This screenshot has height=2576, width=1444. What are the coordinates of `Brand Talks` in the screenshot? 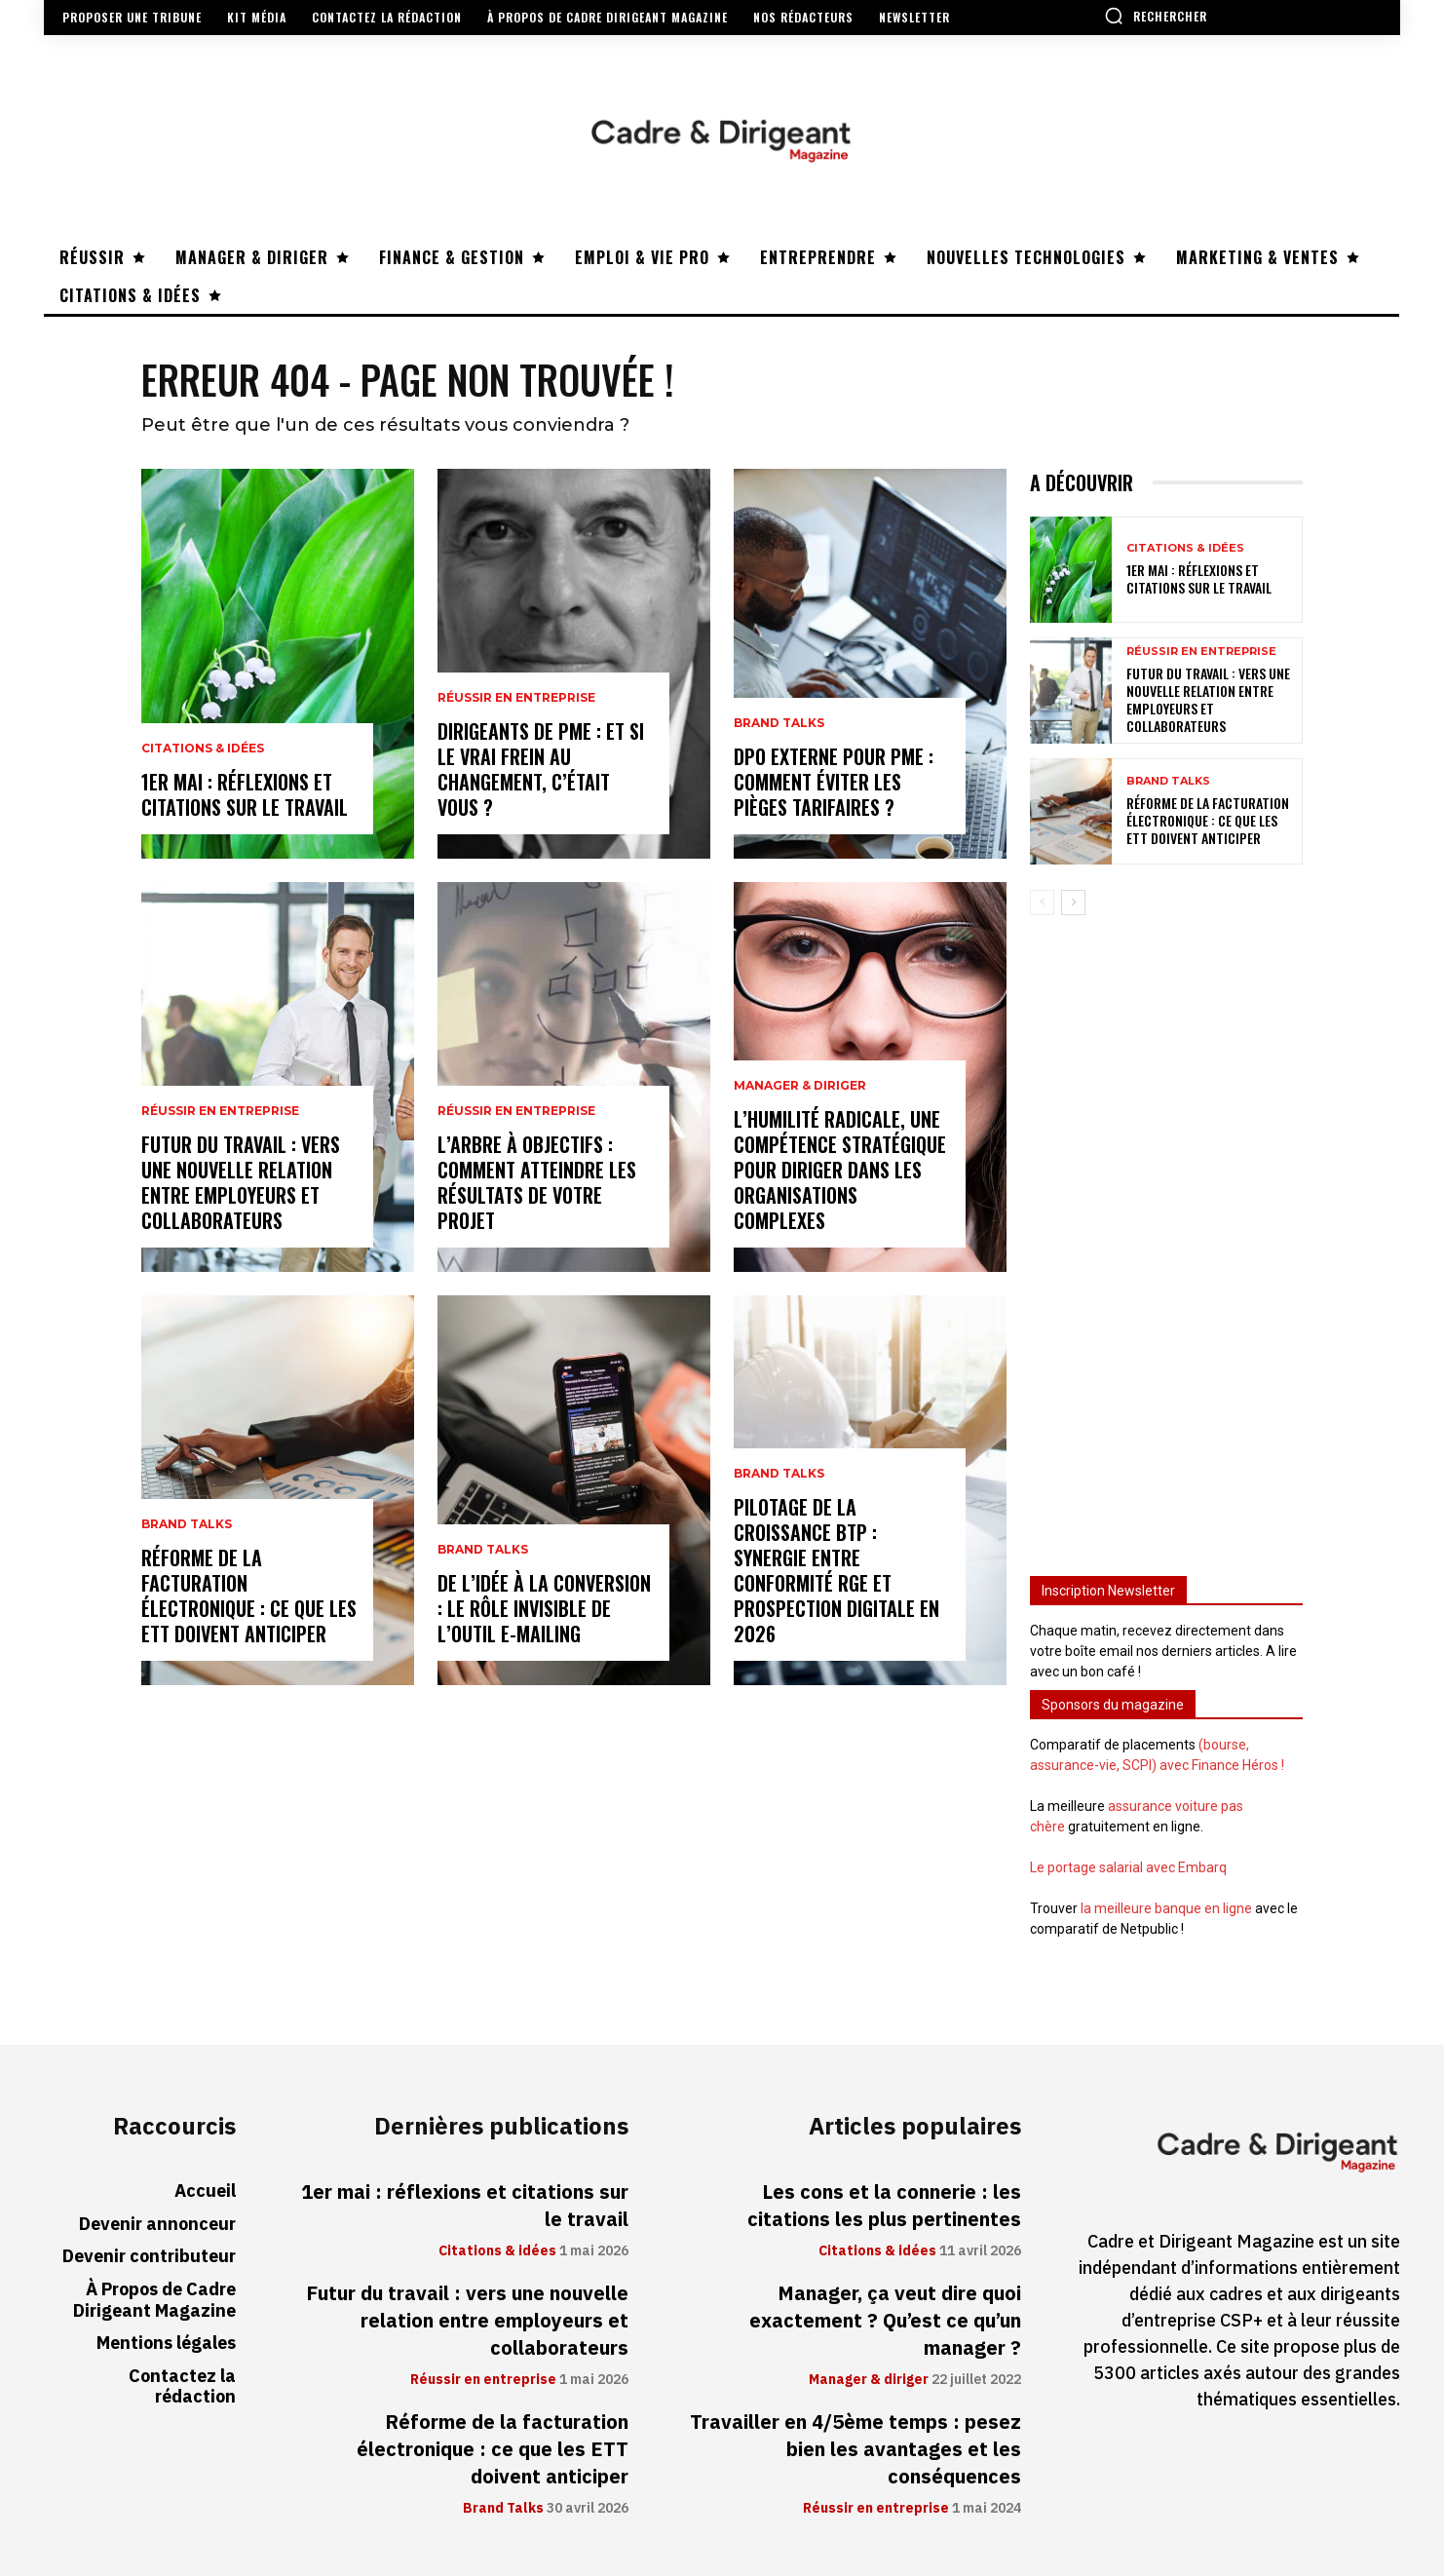 It's located at (186, 1524).